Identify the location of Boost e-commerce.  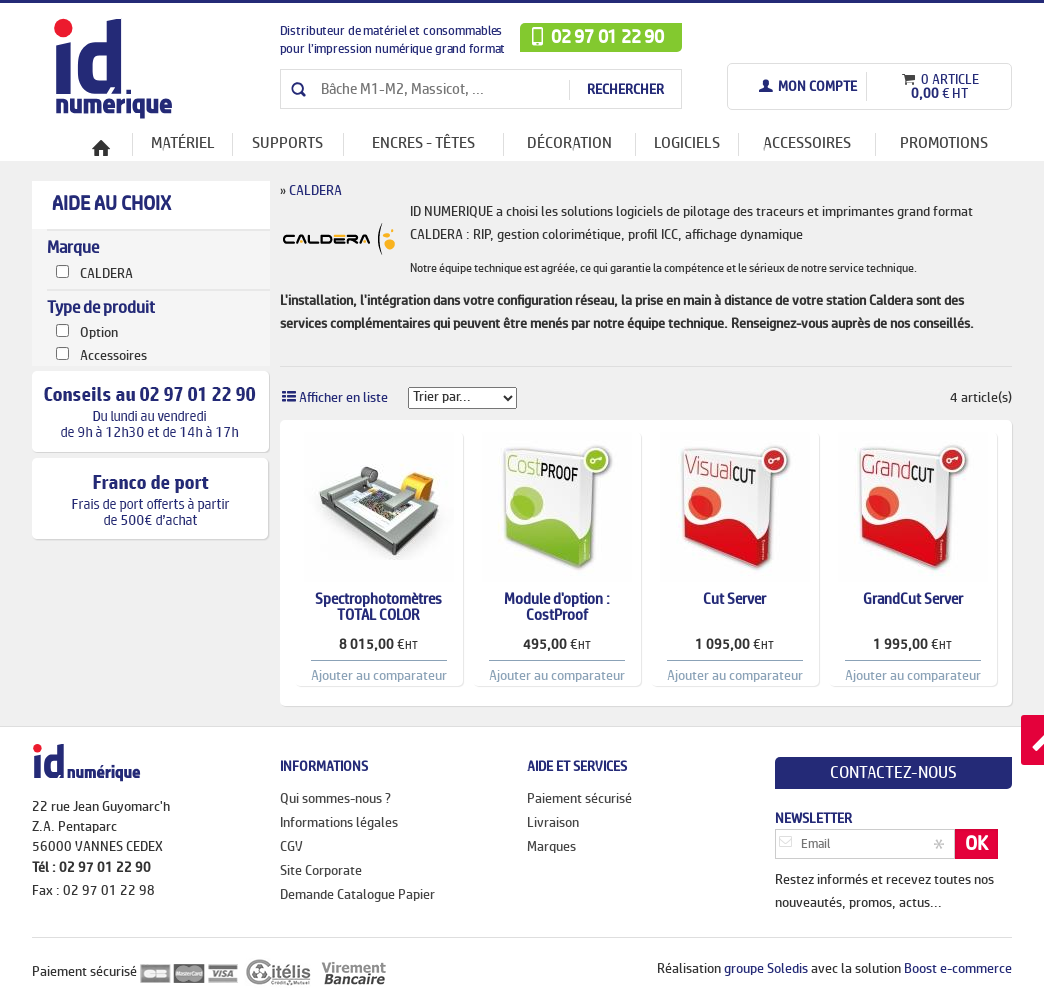
(958, 969).